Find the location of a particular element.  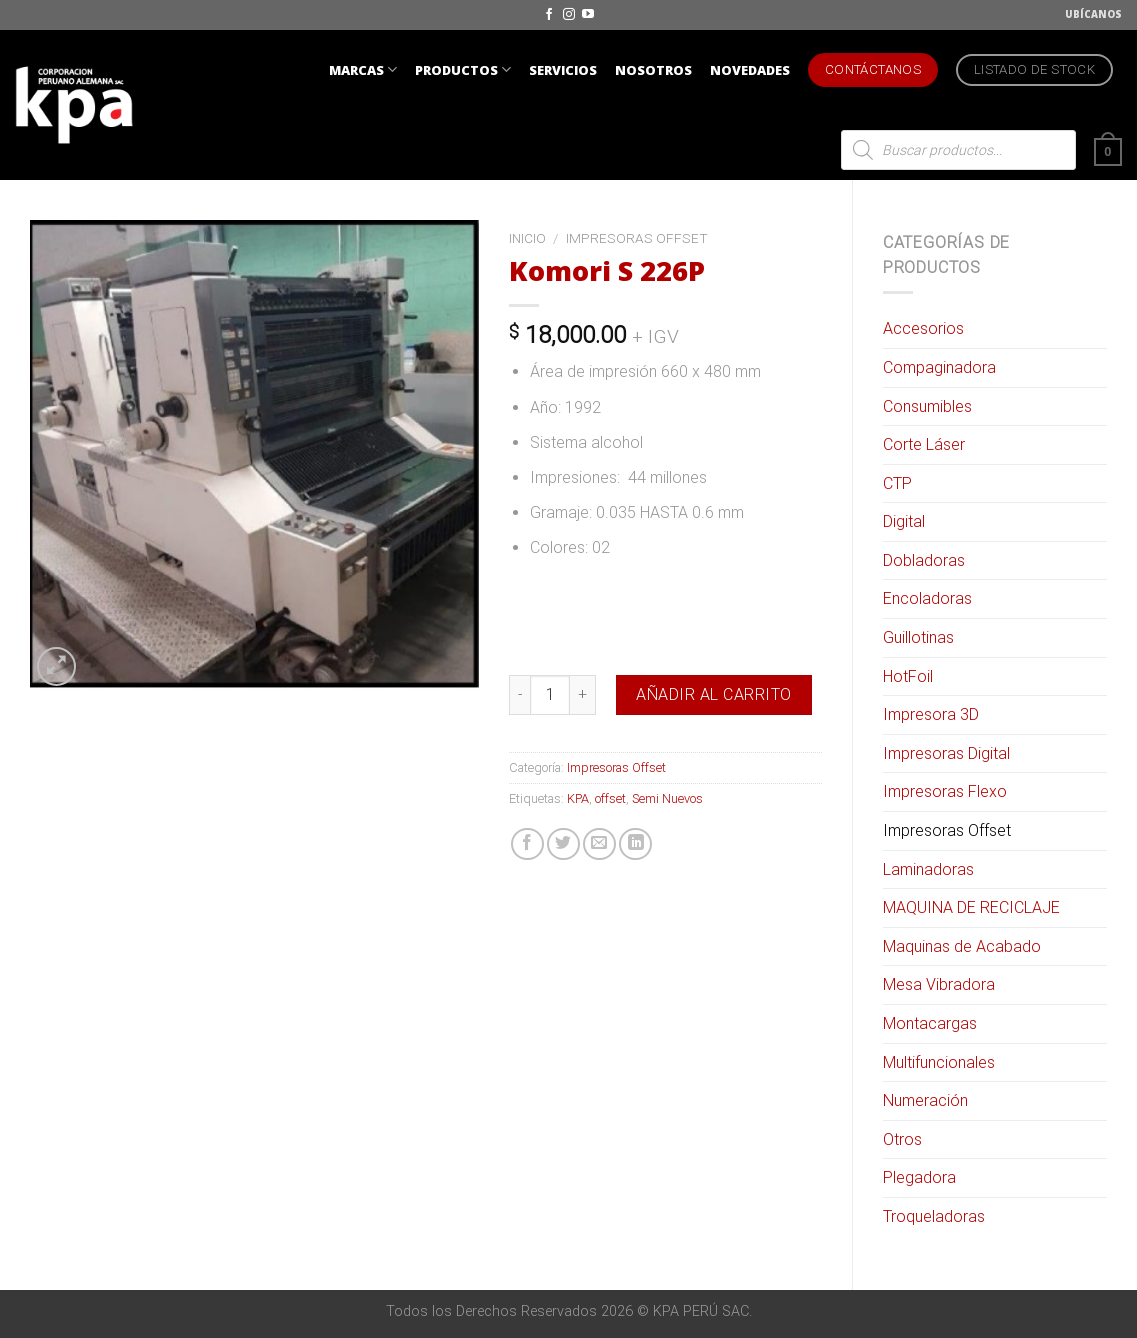

NOSOTROS is located at coordinates (653, 70).